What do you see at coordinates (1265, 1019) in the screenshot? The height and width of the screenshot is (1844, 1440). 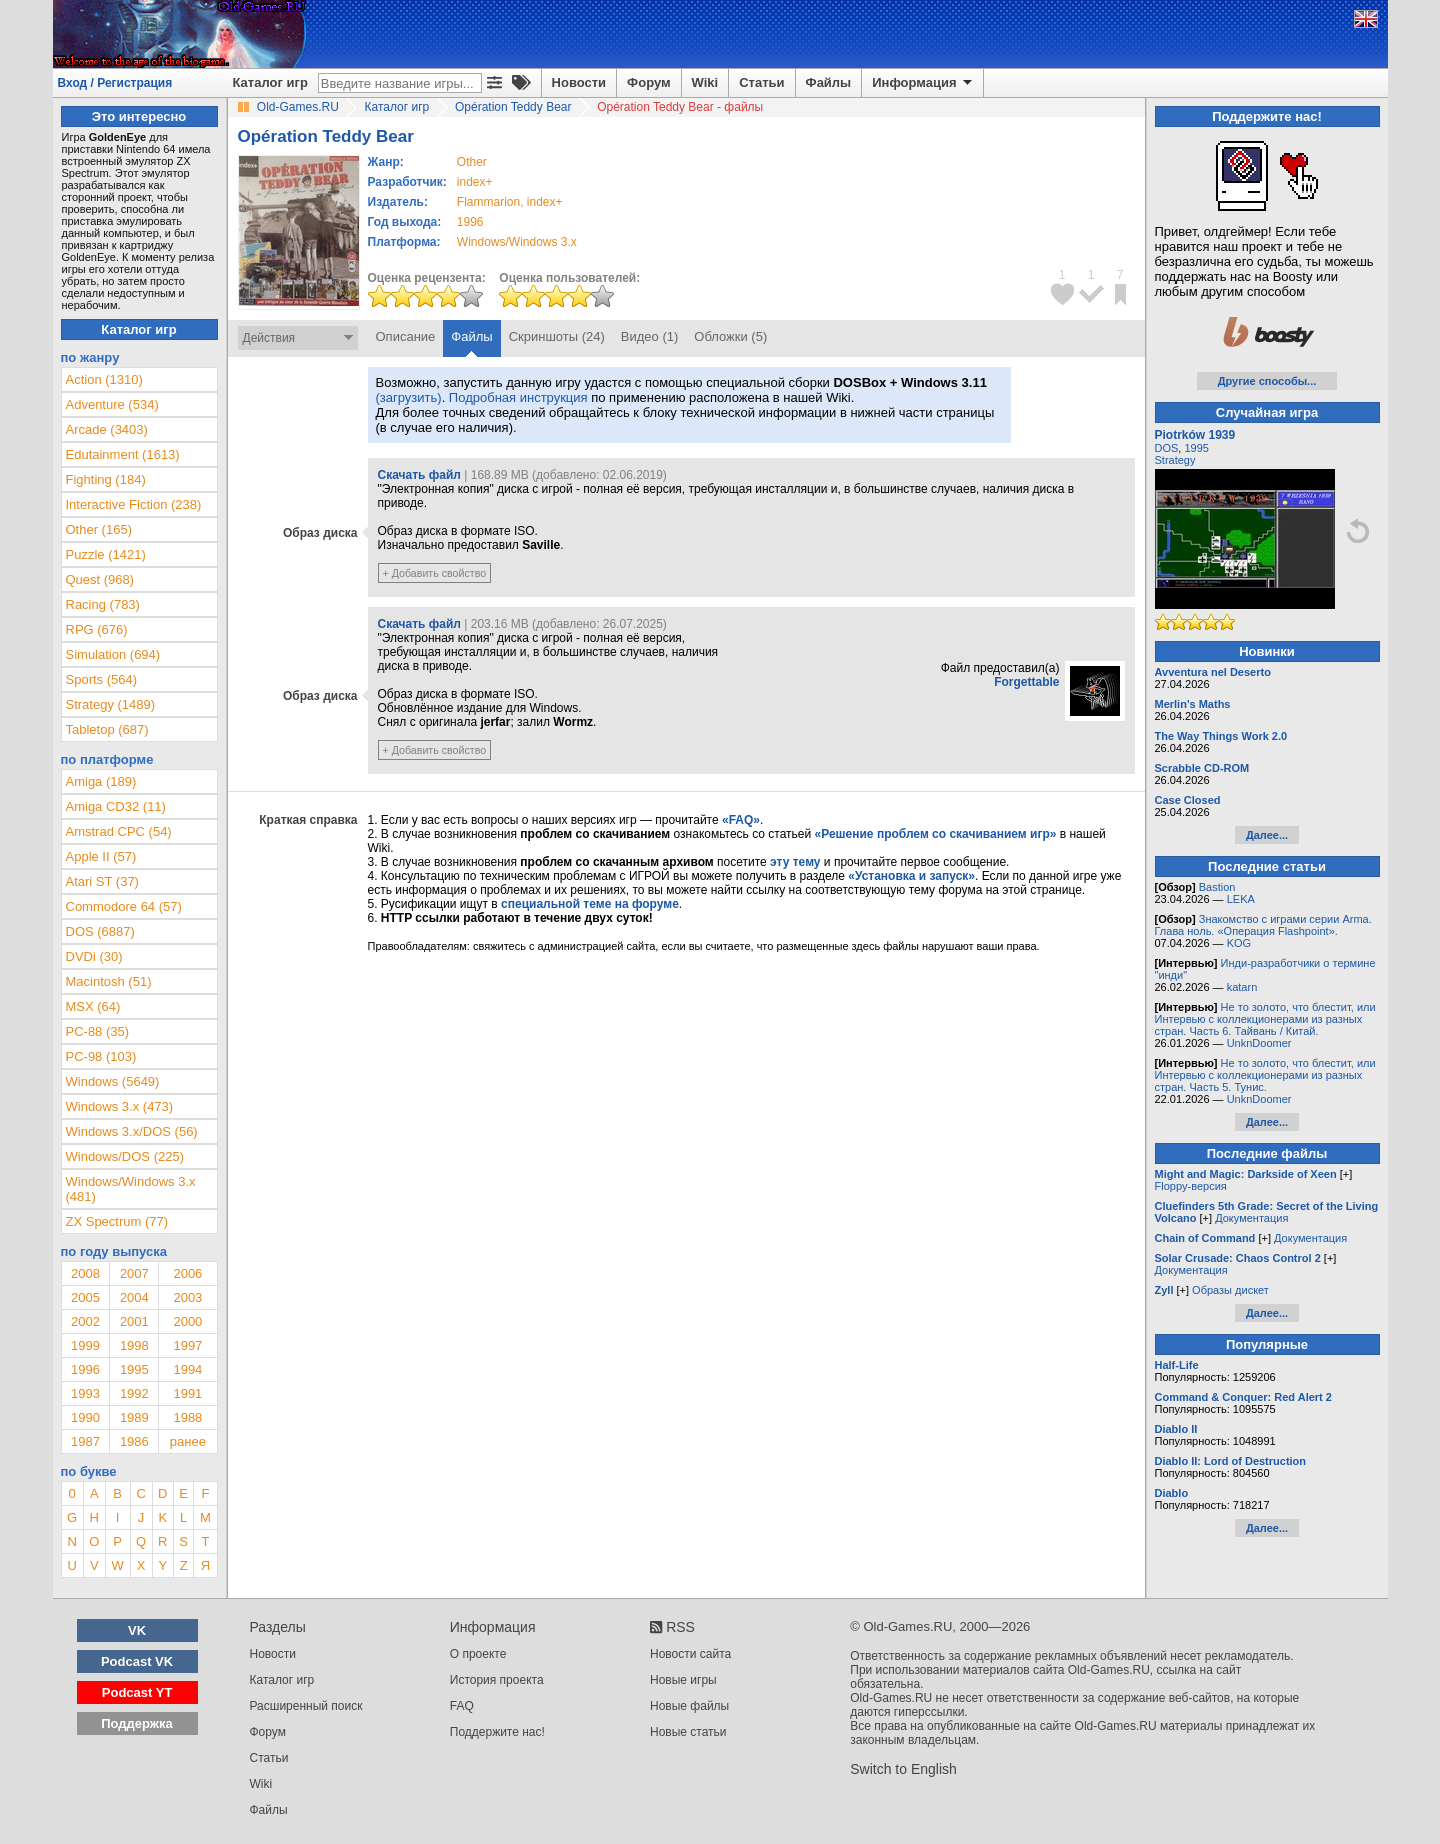 I see `Не то золото, что блестит, или Интервью с коллекционерами из разных стран. Часть 6. Тайвань / Китай.` at bounding box center [1265, 1019].